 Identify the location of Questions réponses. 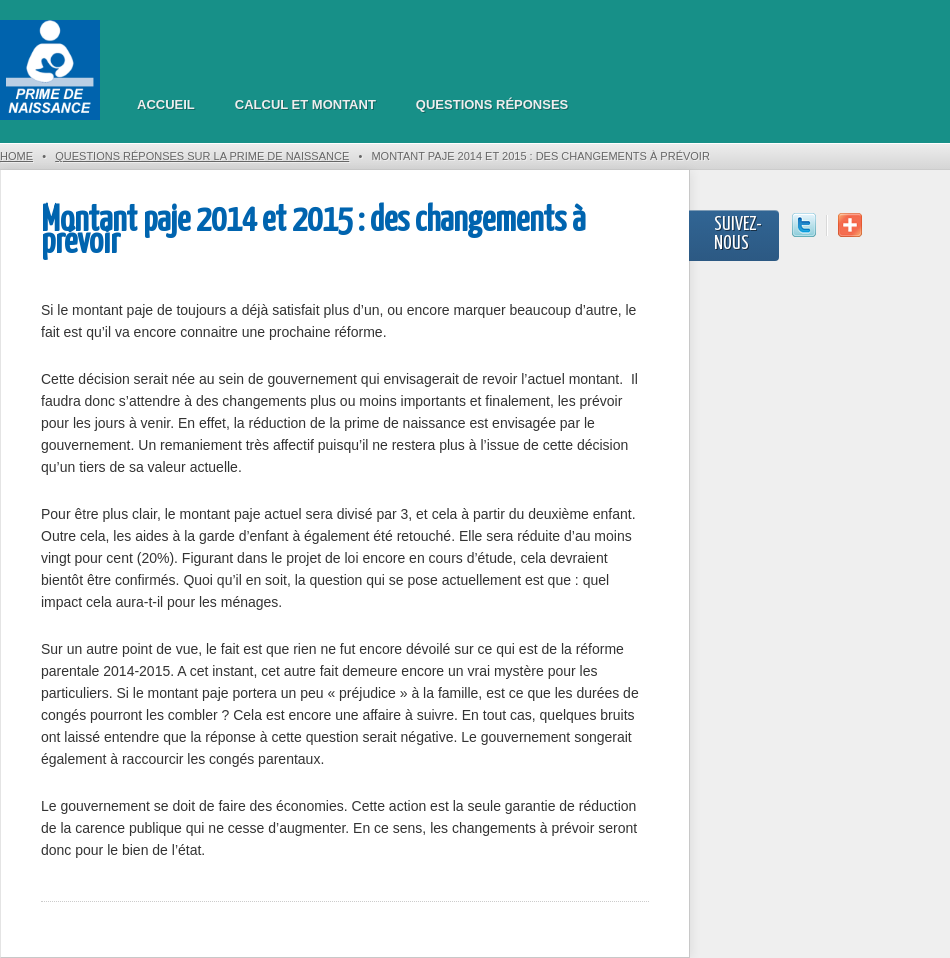
(492, 104).